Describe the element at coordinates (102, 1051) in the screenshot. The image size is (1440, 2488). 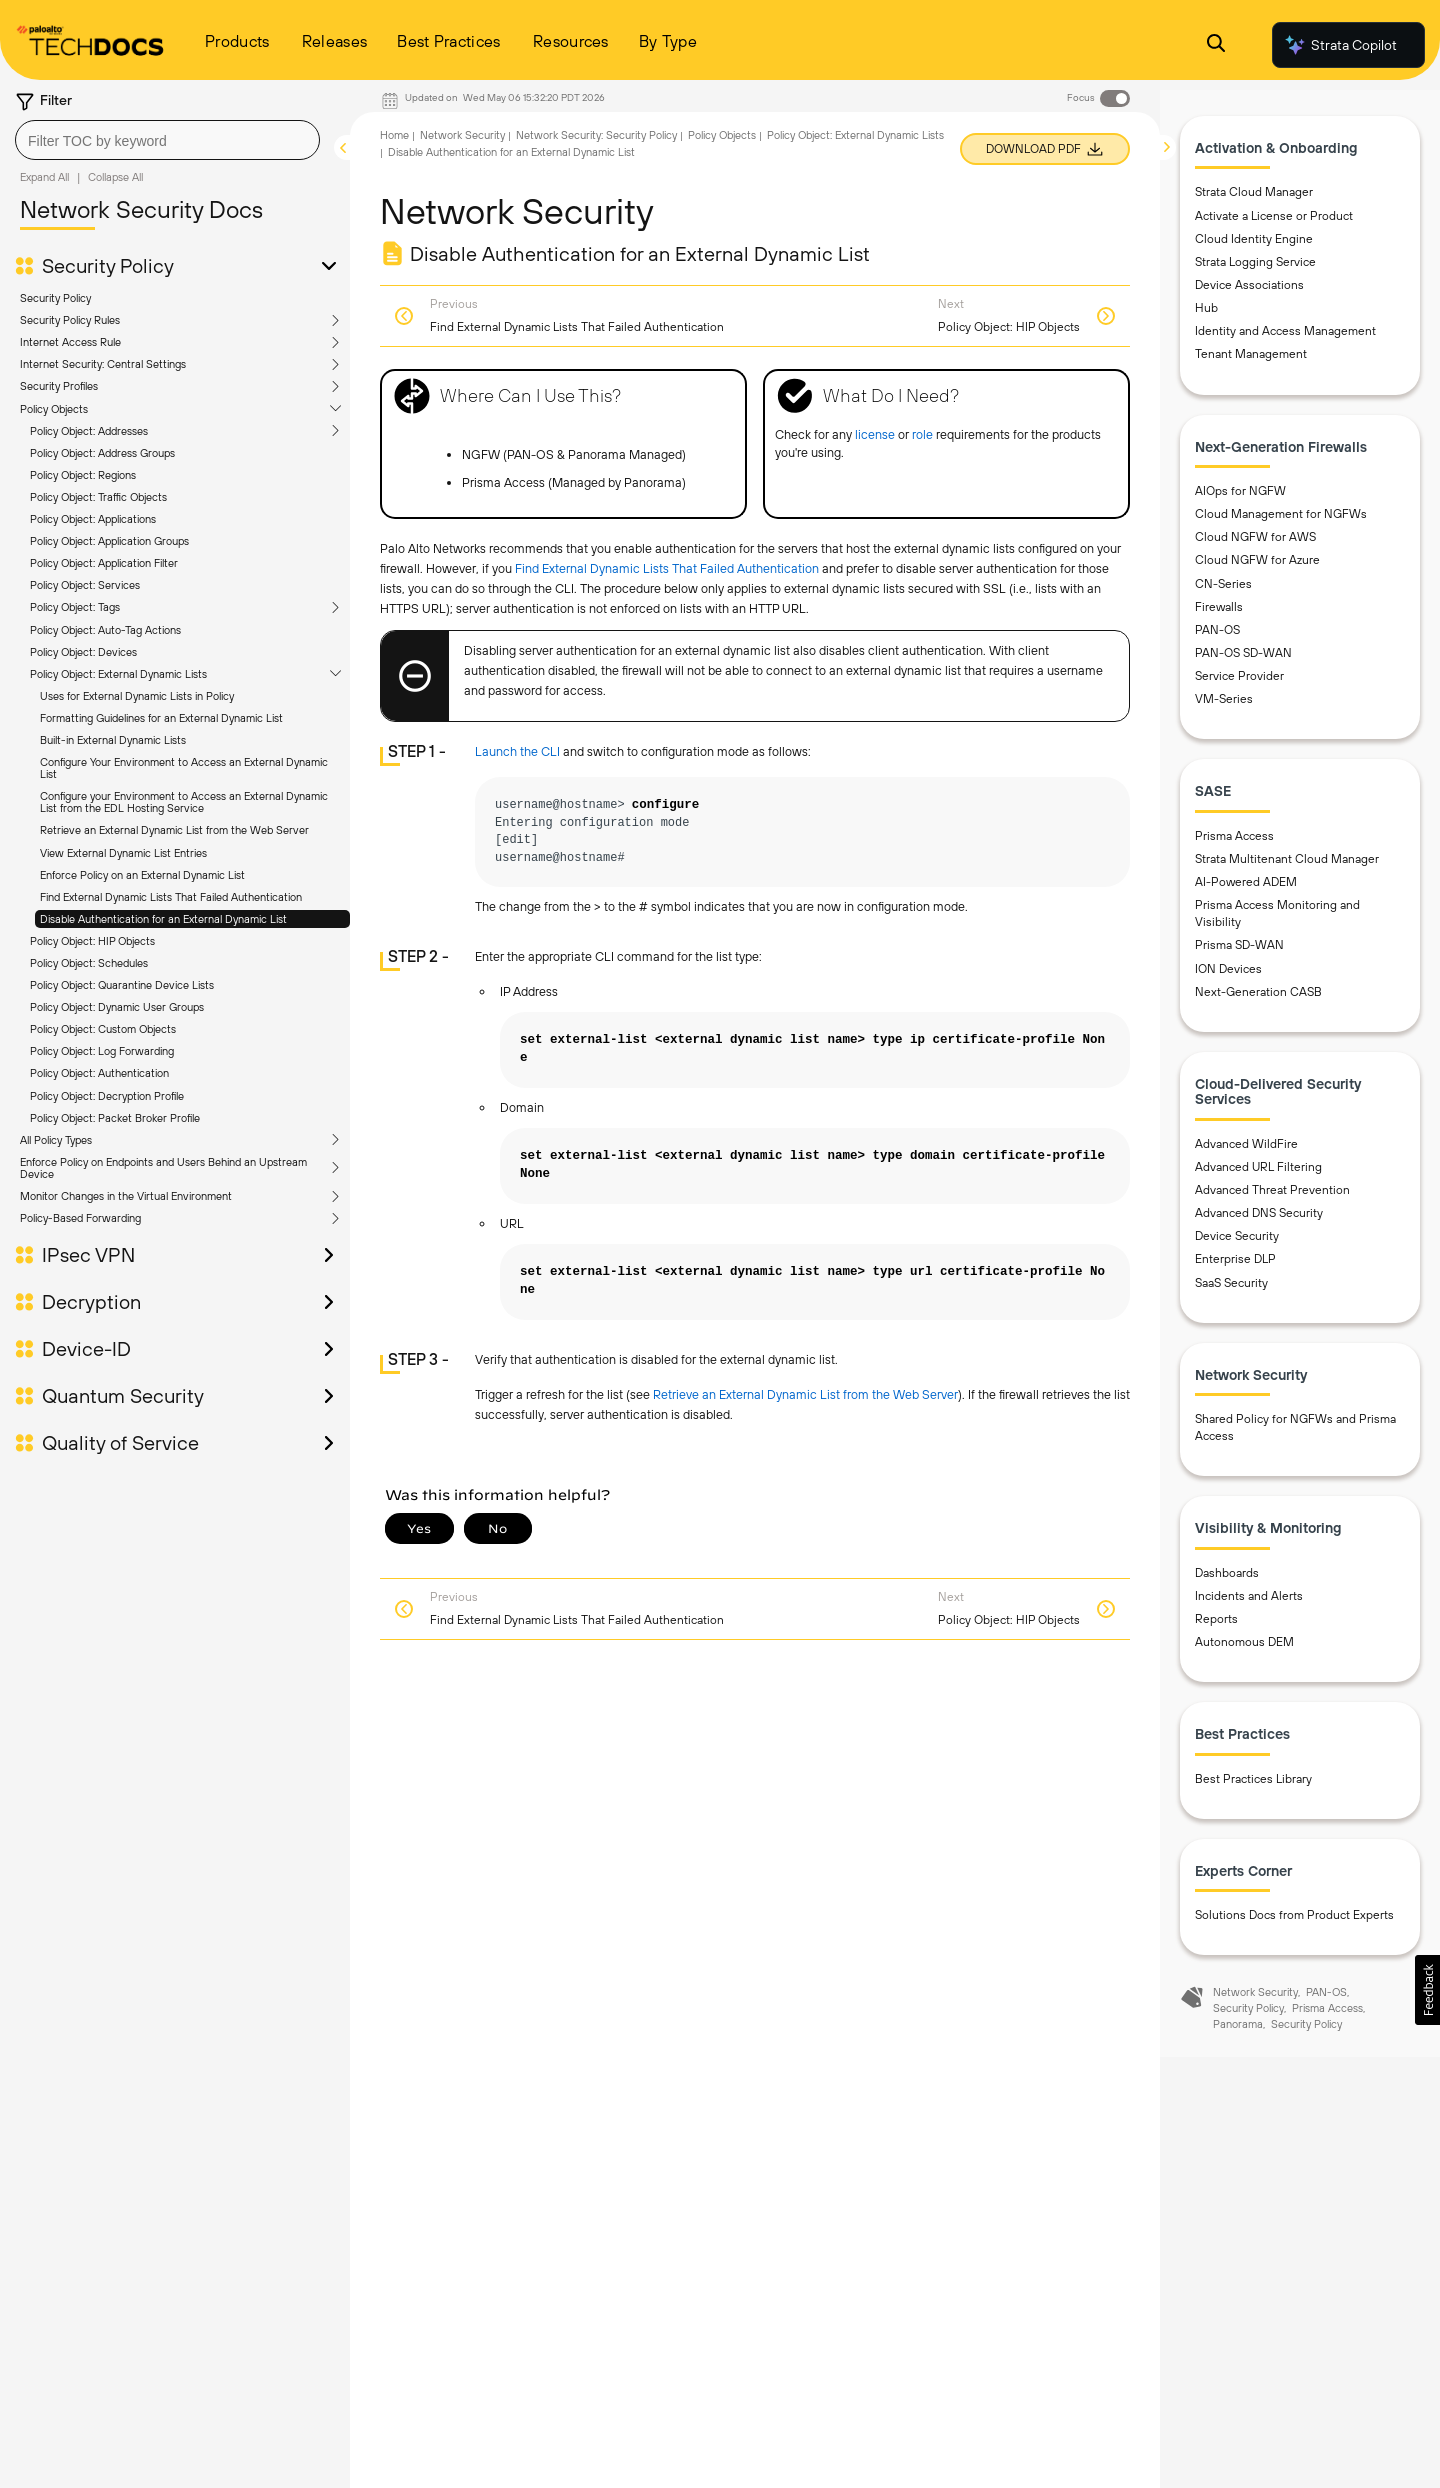
I see `Policy Object: Log Forwarding` at that location.